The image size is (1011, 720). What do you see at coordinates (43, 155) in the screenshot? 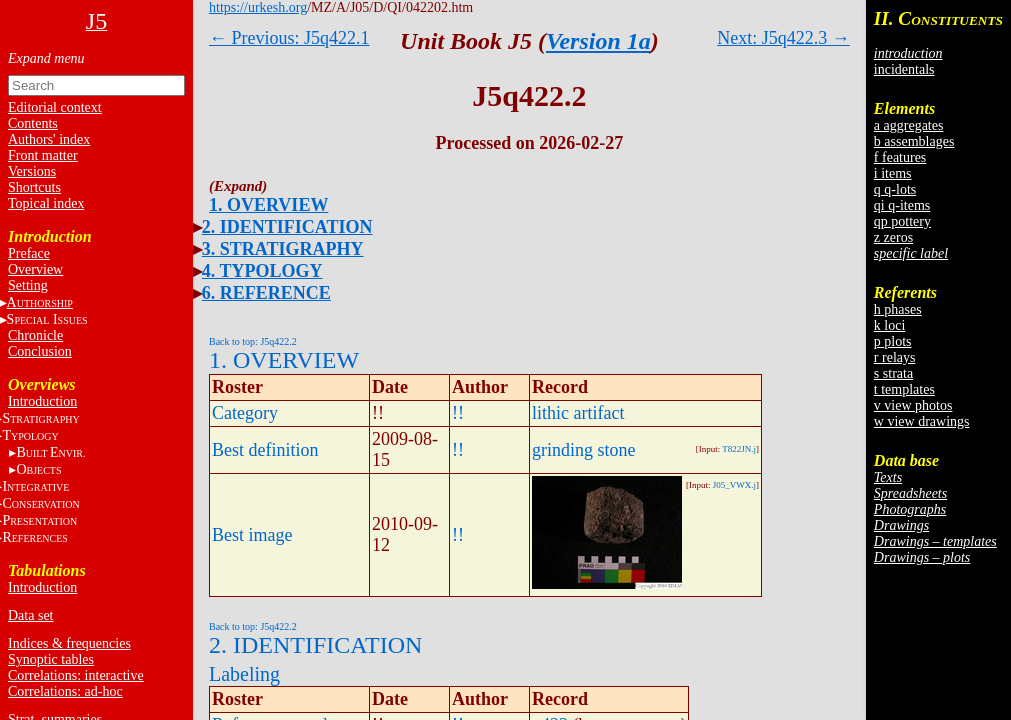
I see `Front matter` at bounding box center [43, 155].